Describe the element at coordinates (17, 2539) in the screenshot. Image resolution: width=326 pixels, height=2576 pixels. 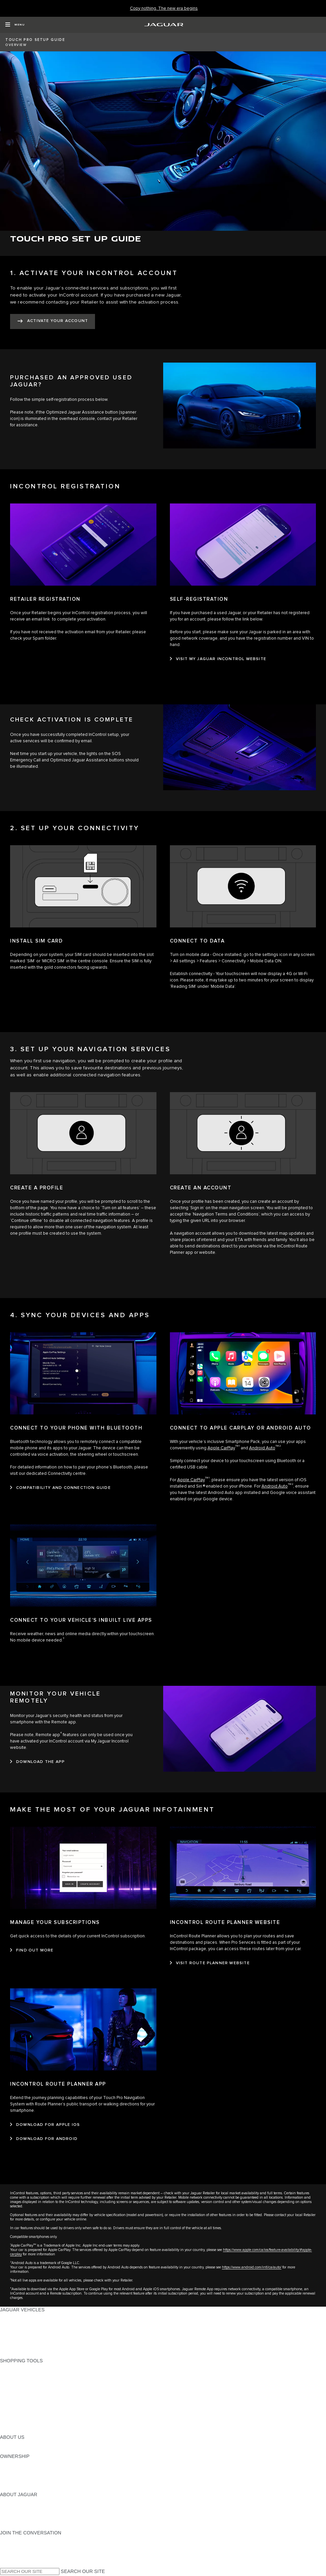
I see `[INSTAGRAM:JOIN THE CONVERSATION]` at that location.